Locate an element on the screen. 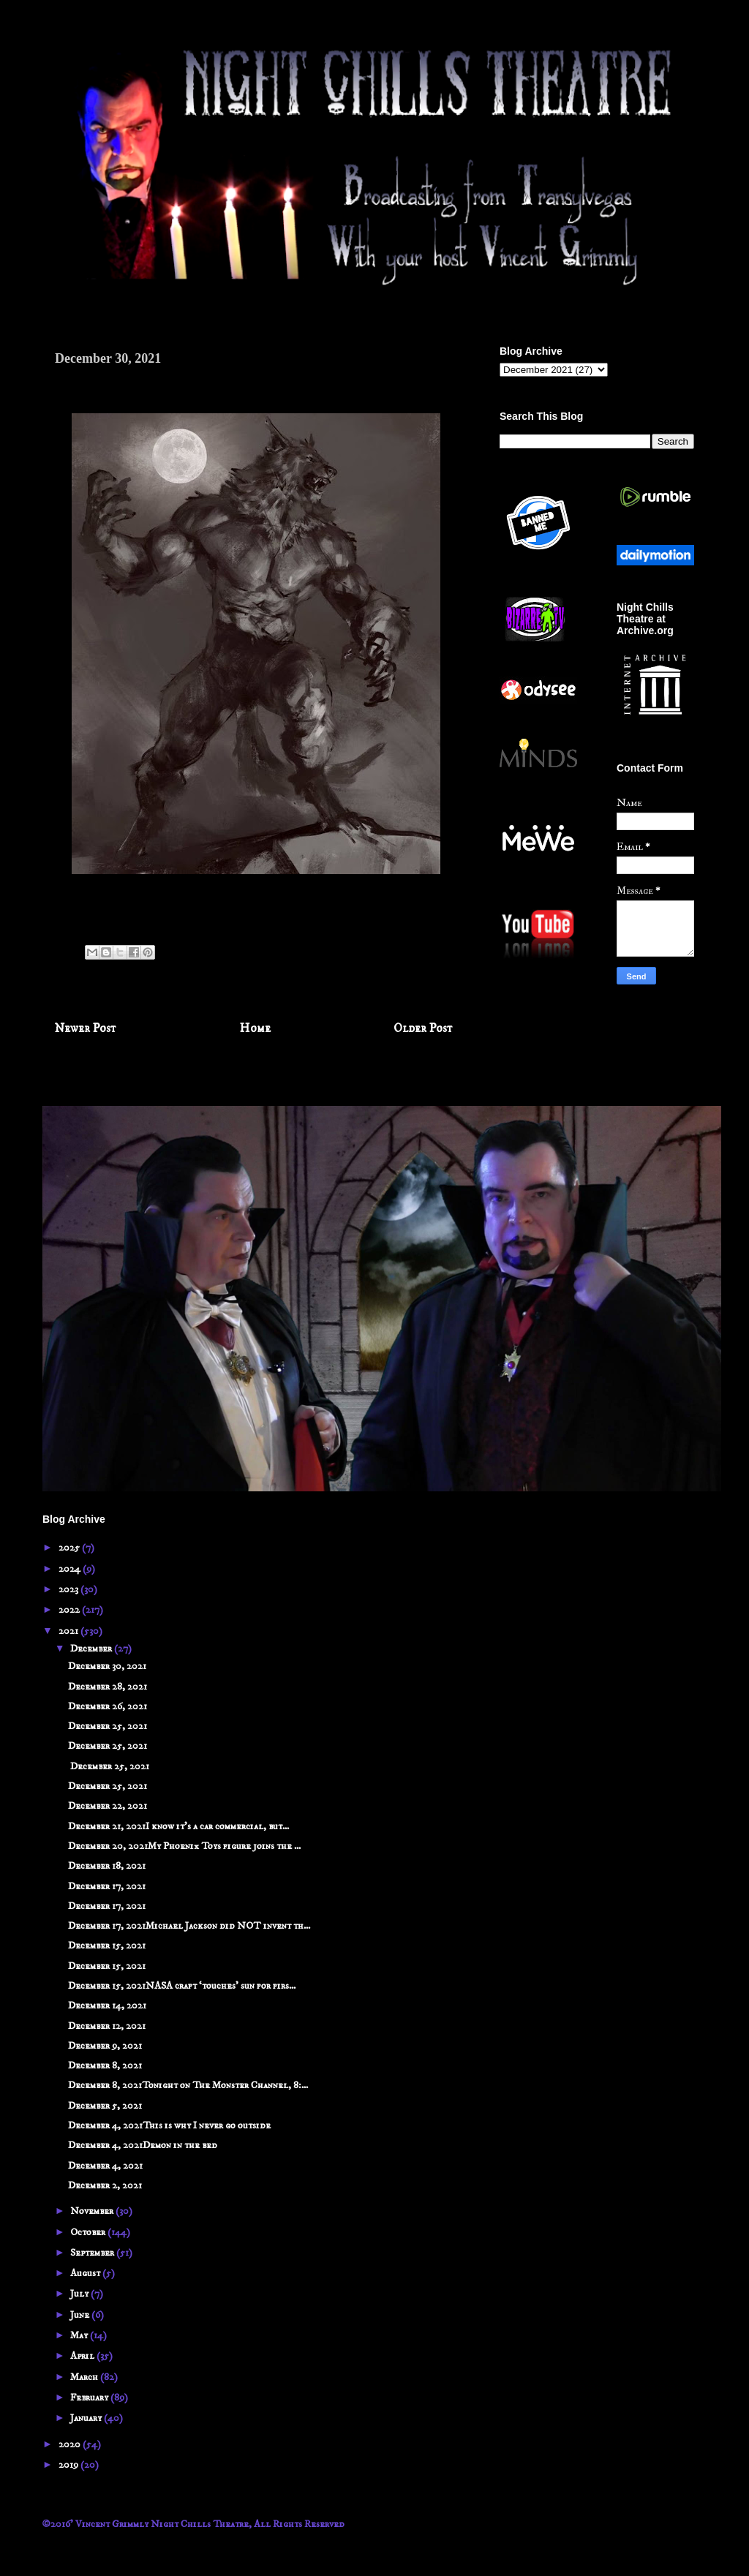 The width and height of the screenshot is (749, 2576). December 15, 2021NASA craft ‘touches’ sun for firs... is located at coordinates (182, 1985).